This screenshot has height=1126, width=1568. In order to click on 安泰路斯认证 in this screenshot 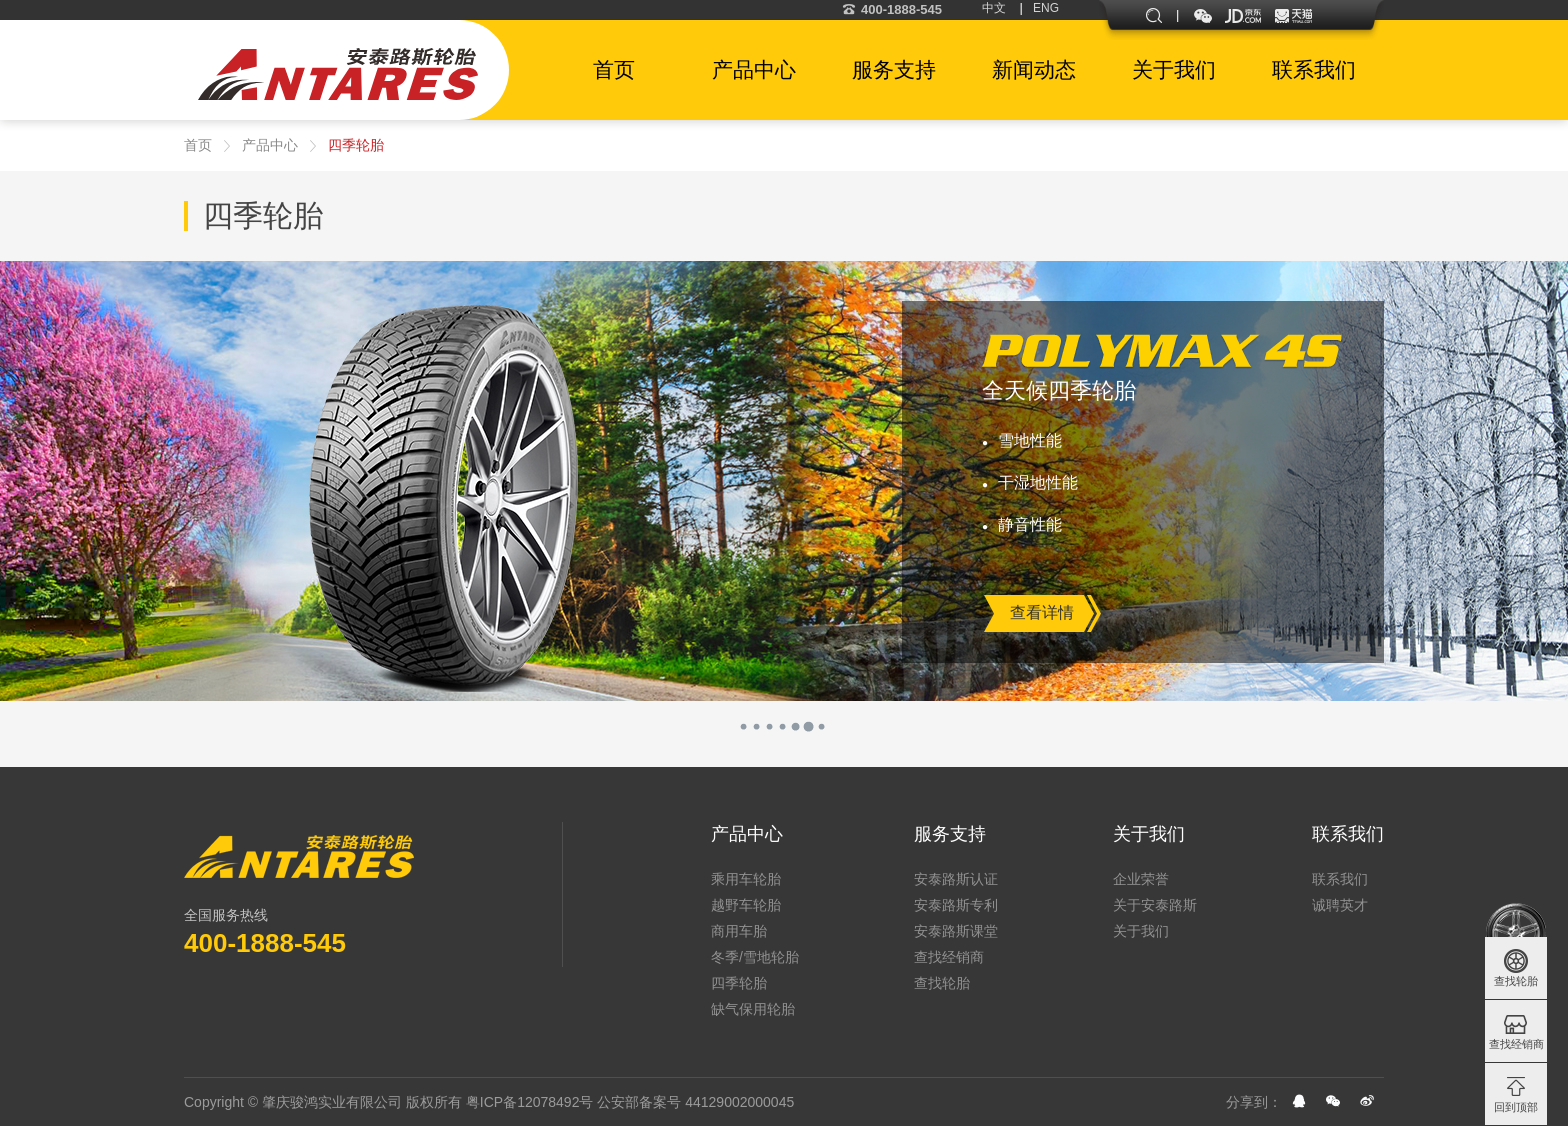, I will do `click(956, 879)`.